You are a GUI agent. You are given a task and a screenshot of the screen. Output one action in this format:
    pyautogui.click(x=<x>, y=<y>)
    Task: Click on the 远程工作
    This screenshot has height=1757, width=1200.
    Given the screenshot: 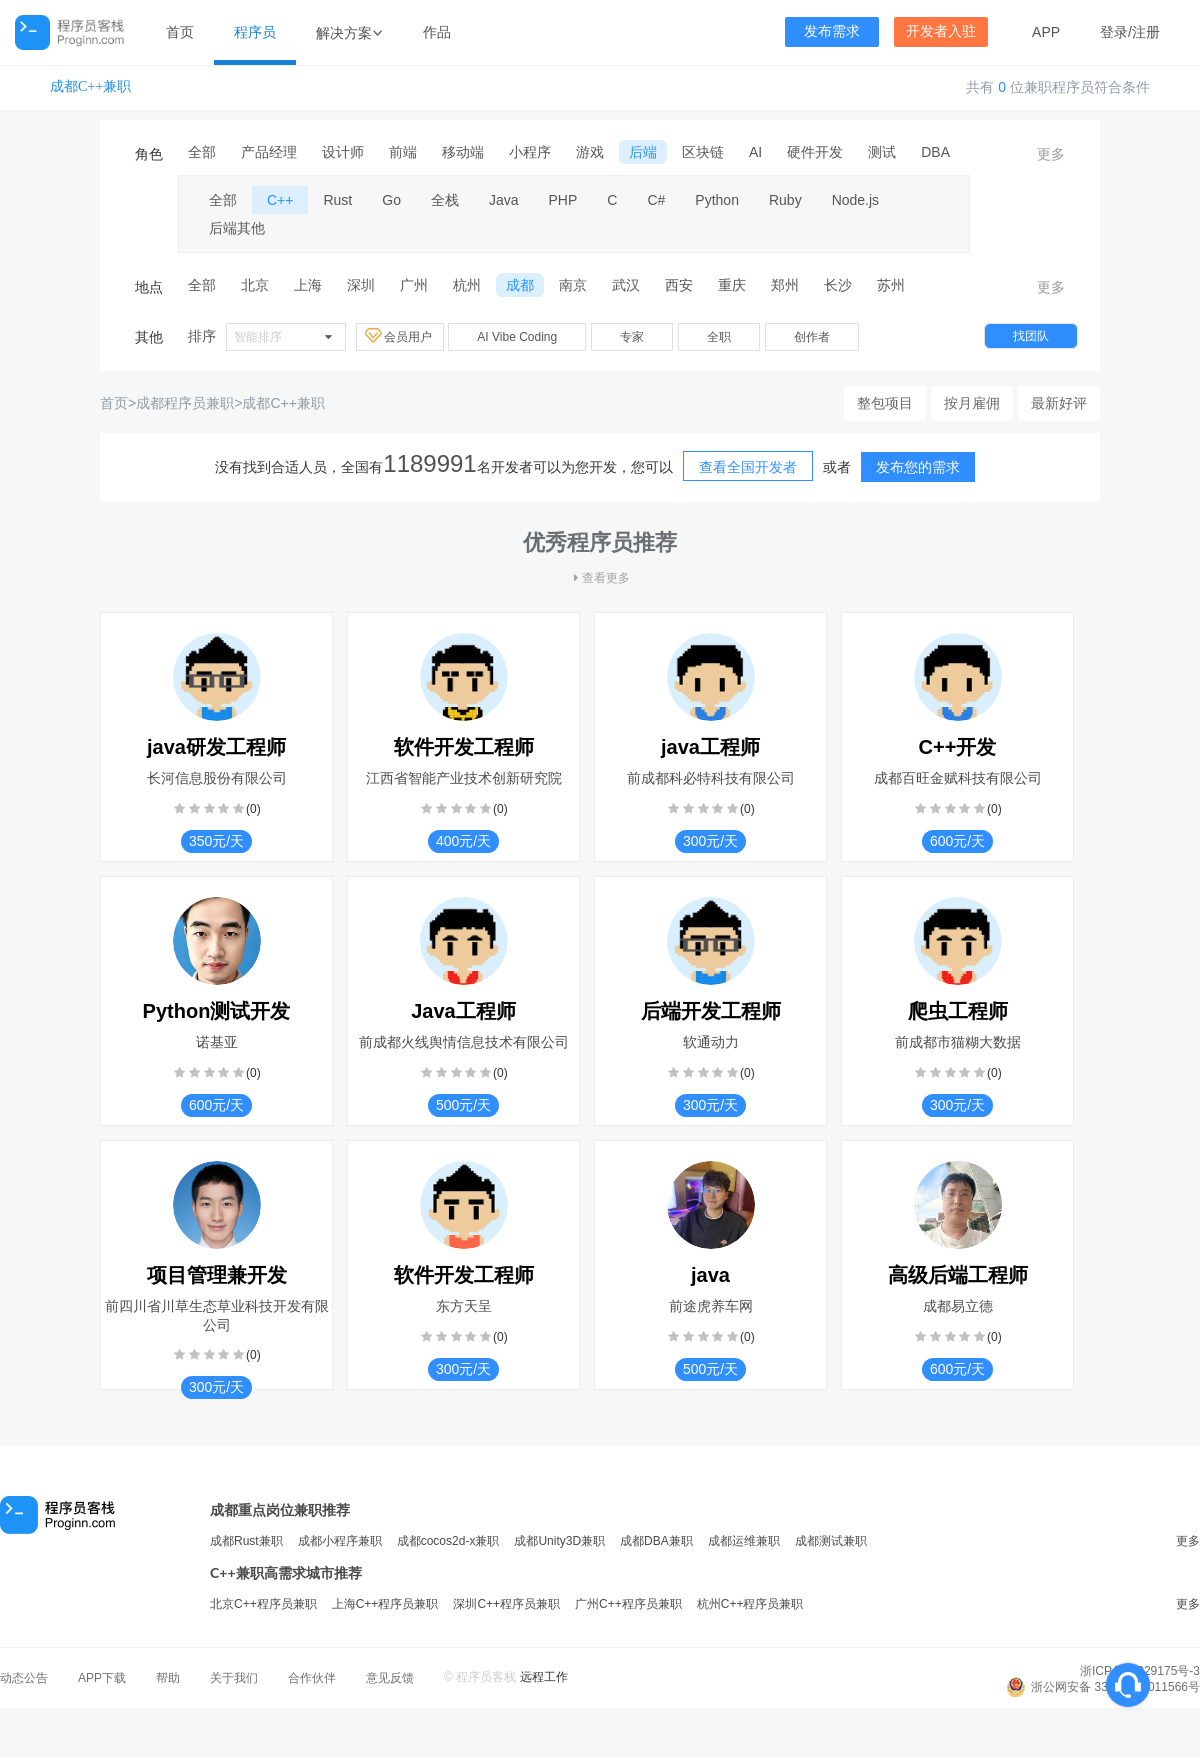 What is the action you would take?
    pyautogui.click(x=544, y=1677)
    